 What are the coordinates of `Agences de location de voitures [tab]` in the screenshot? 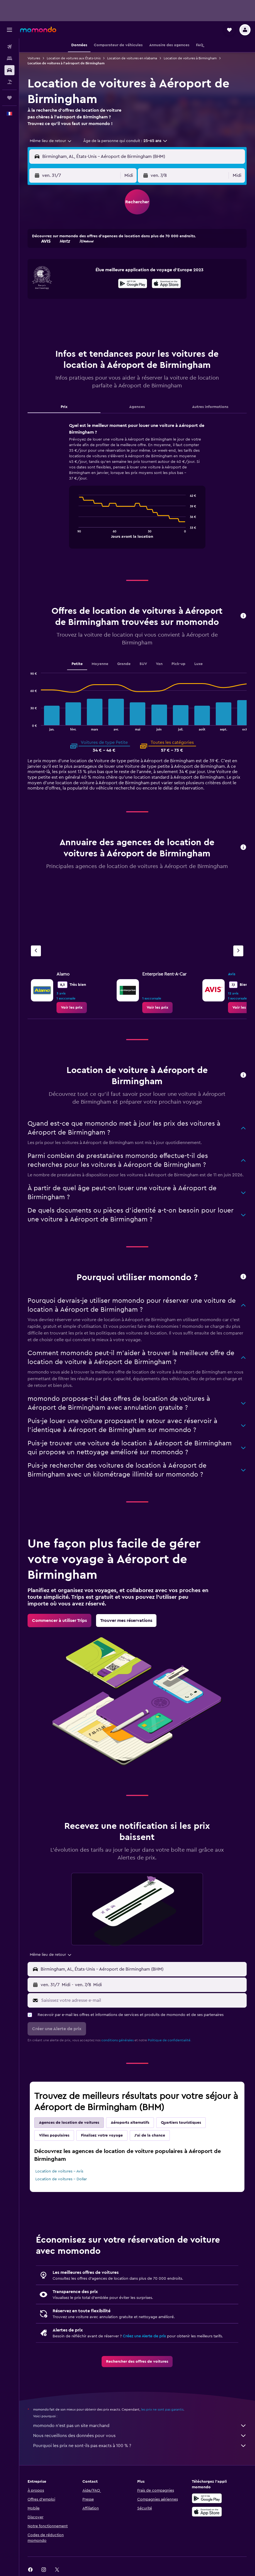 It's located at (69, 2123).